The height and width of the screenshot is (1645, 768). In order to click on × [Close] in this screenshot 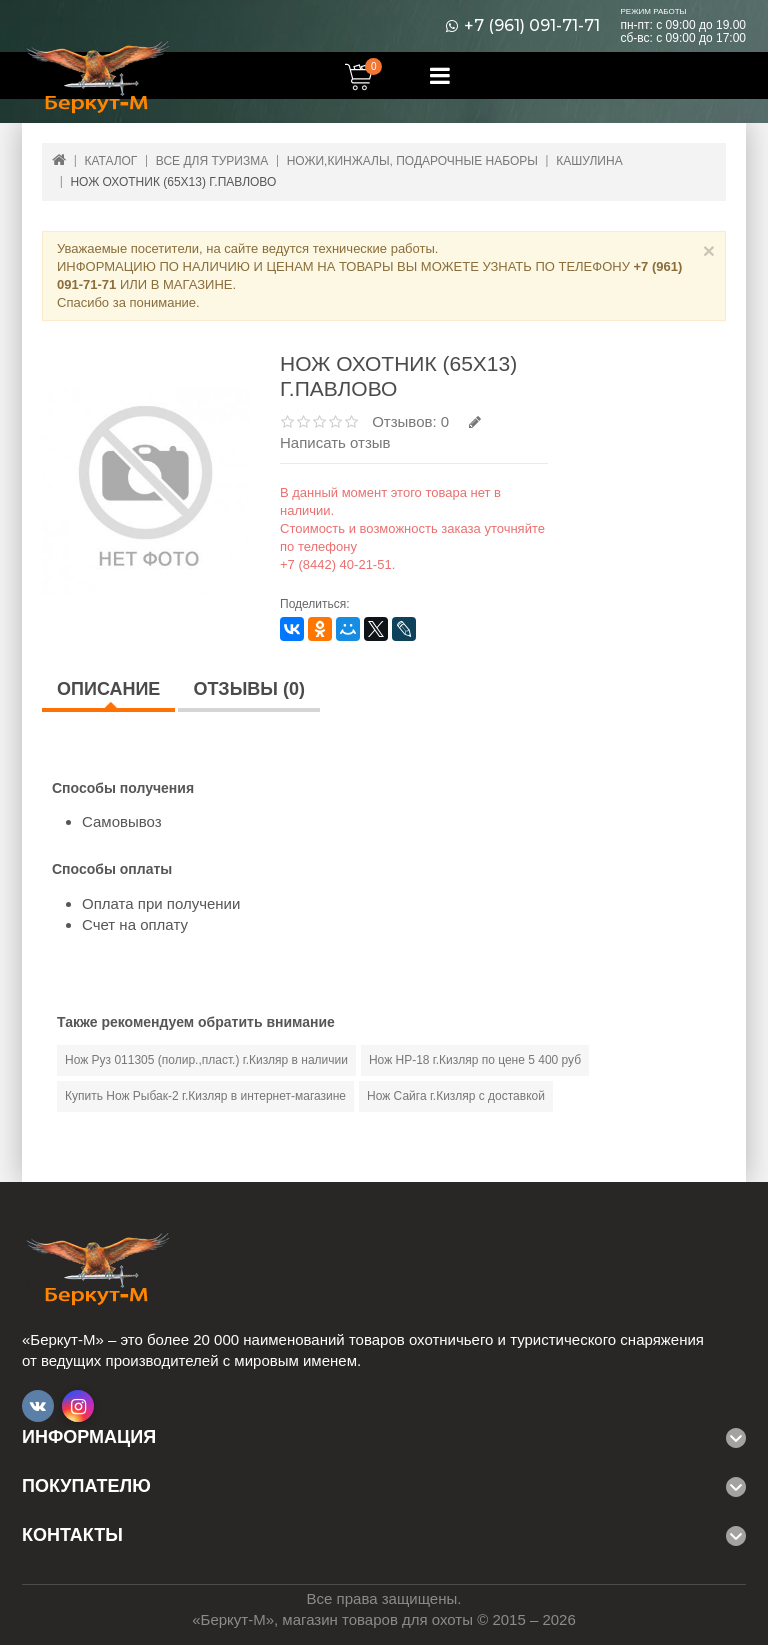, I will do `click(709, 250)`.